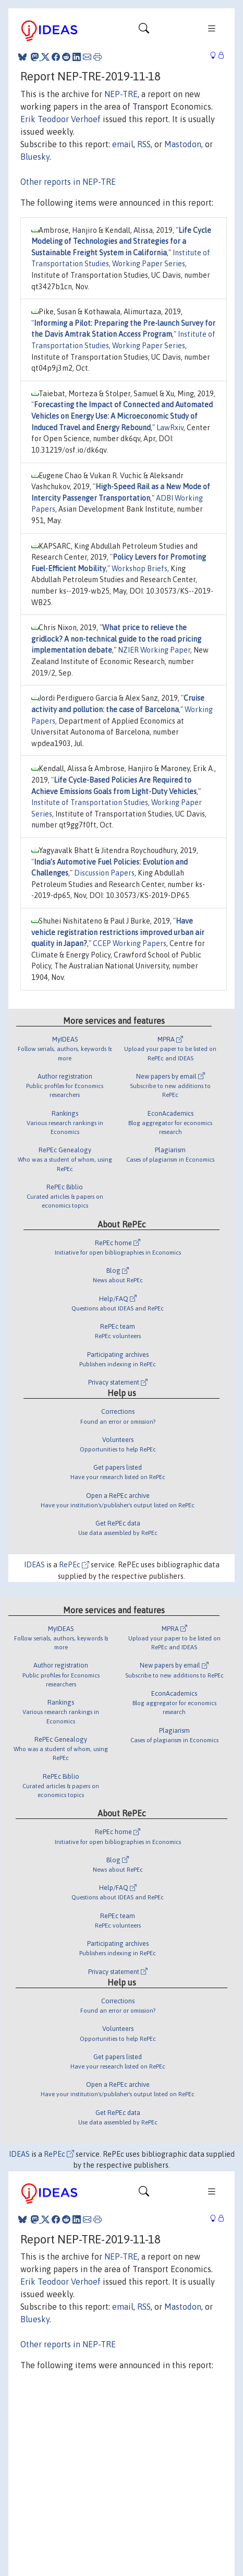 The image size is (243, 2576). What do you see at coordinates (182, 144) in the screenshot?
I see `Mastodon` at bounding box center [182, 144].